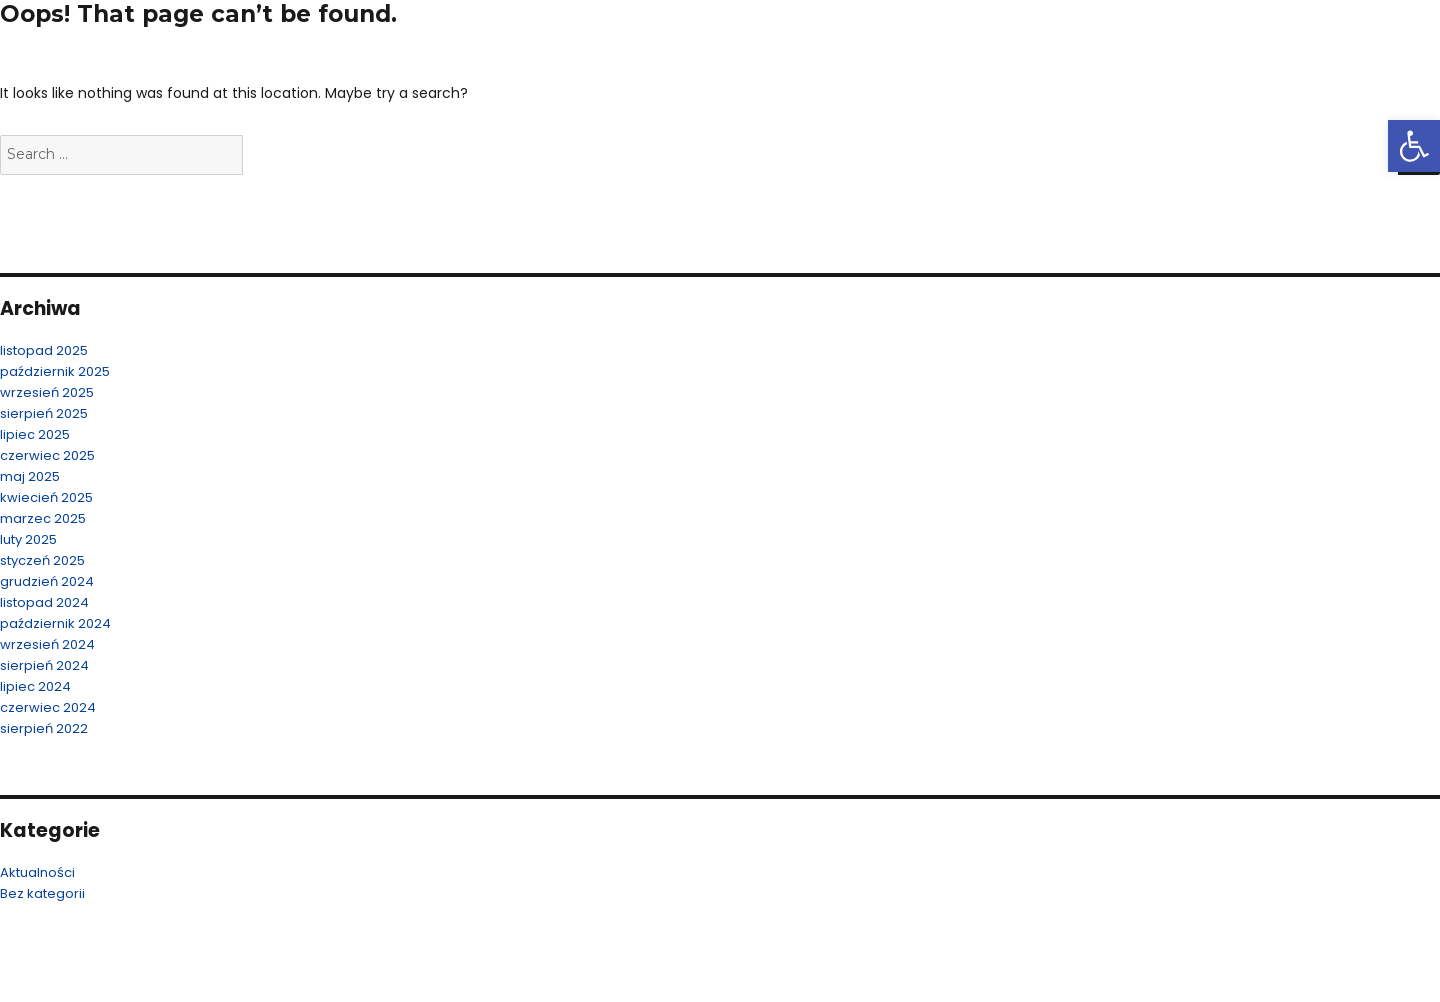 The height and width of the screenshot is (1002, 1440). I want to click on maj 2025, so click(30, 476).